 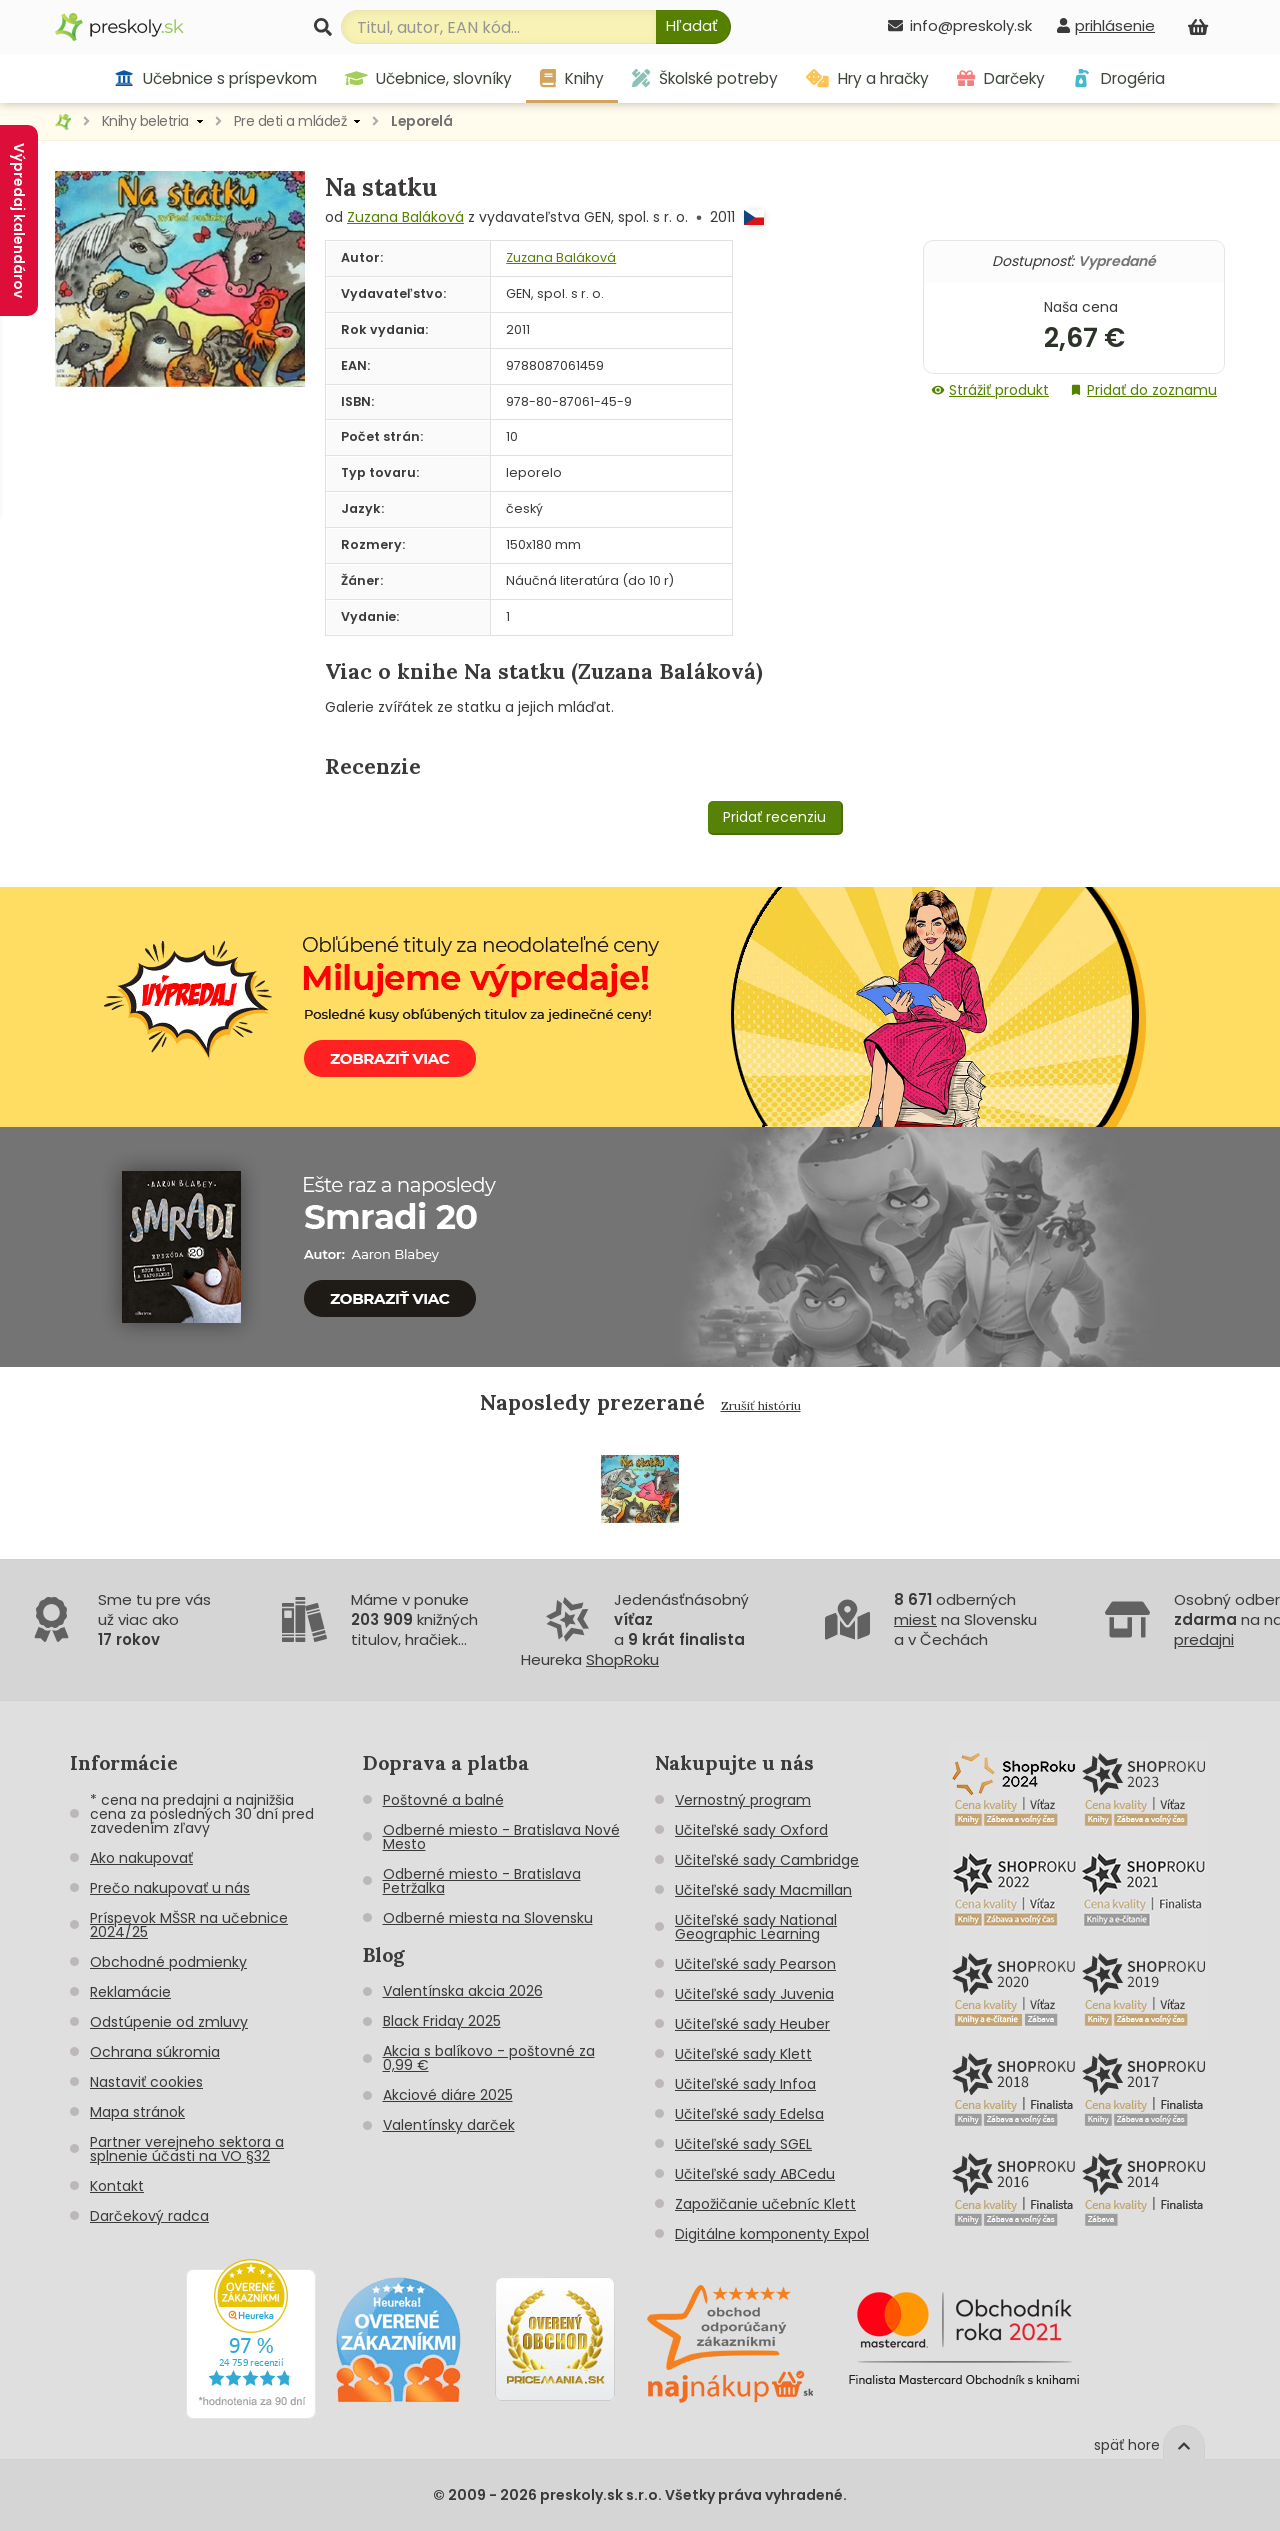 I want to click on Odstúpenie od zmluvy, so click(x=169, y=2022).